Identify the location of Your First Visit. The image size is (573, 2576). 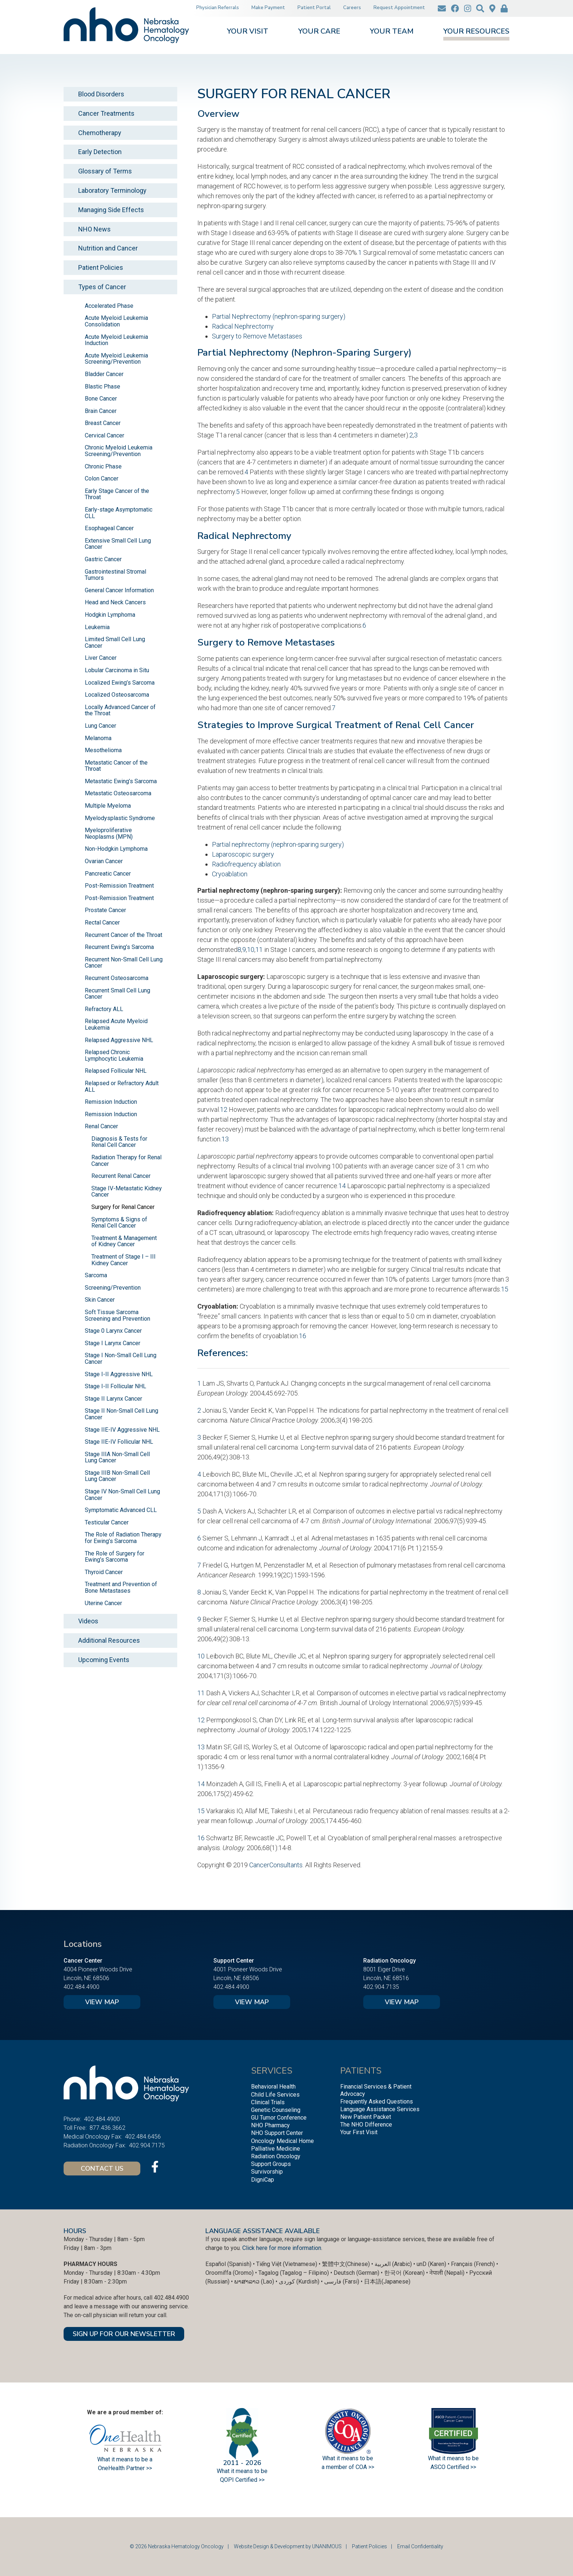
(358, 2132).